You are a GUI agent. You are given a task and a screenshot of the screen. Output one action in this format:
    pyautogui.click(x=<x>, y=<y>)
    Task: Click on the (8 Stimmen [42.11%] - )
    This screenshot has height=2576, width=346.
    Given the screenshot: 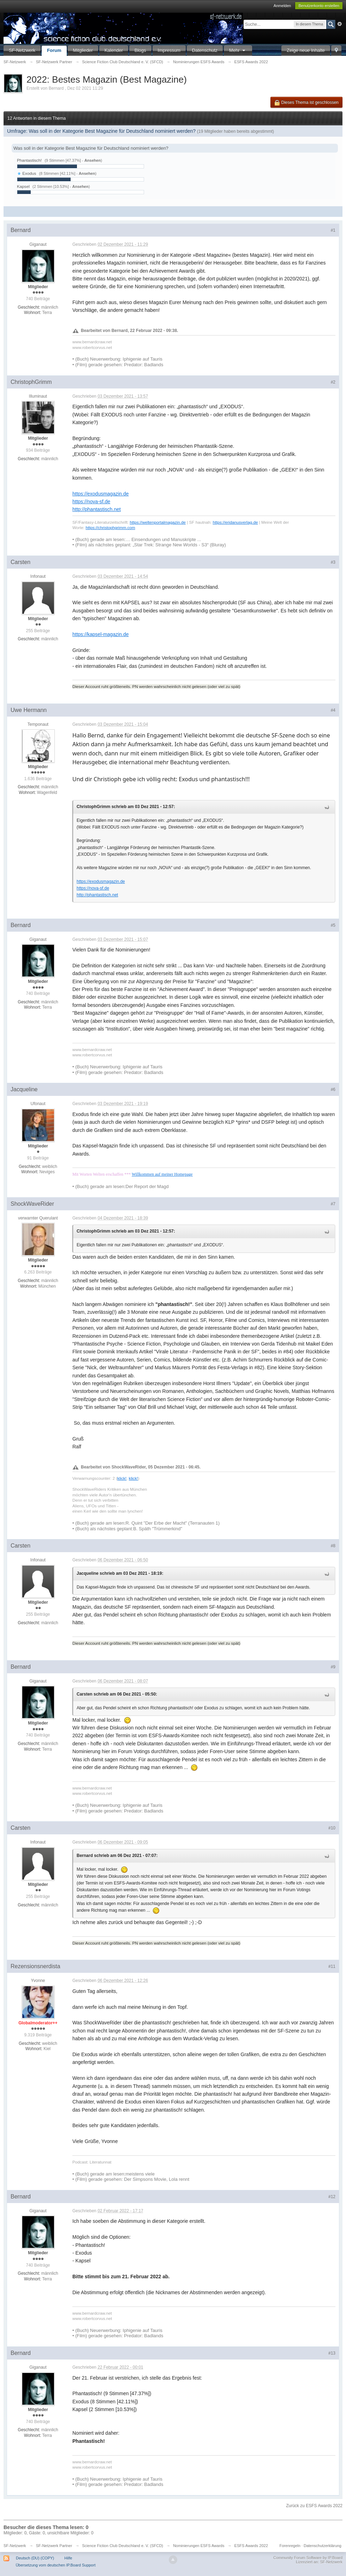 What is the action you would take?
    pyautogui.click(x=67, y=173)
    